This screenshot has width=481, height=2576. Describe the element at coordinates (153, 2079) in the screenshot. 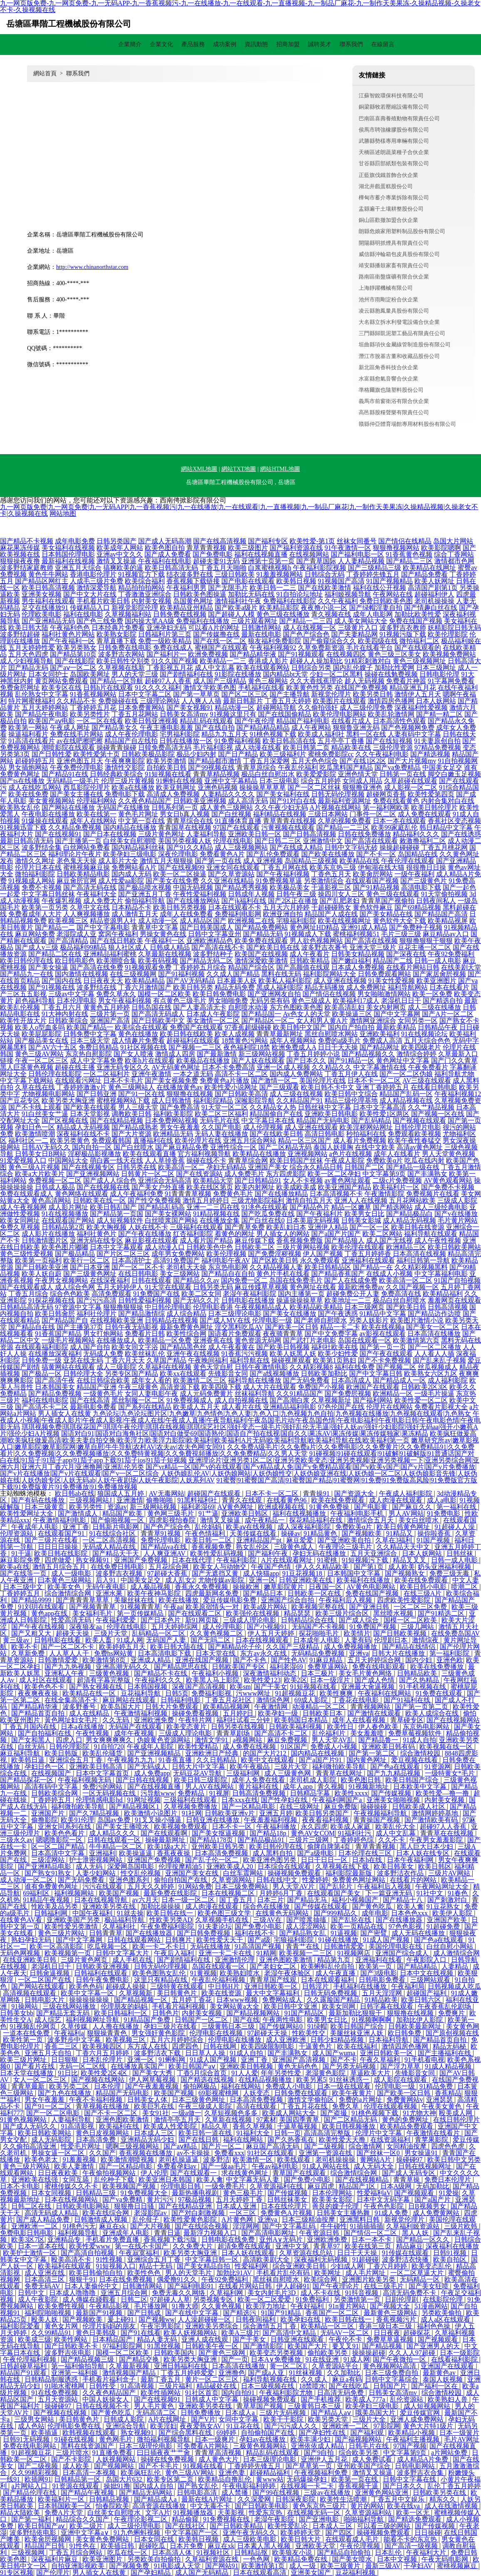

I see `伊人网草莓视频` at that location.